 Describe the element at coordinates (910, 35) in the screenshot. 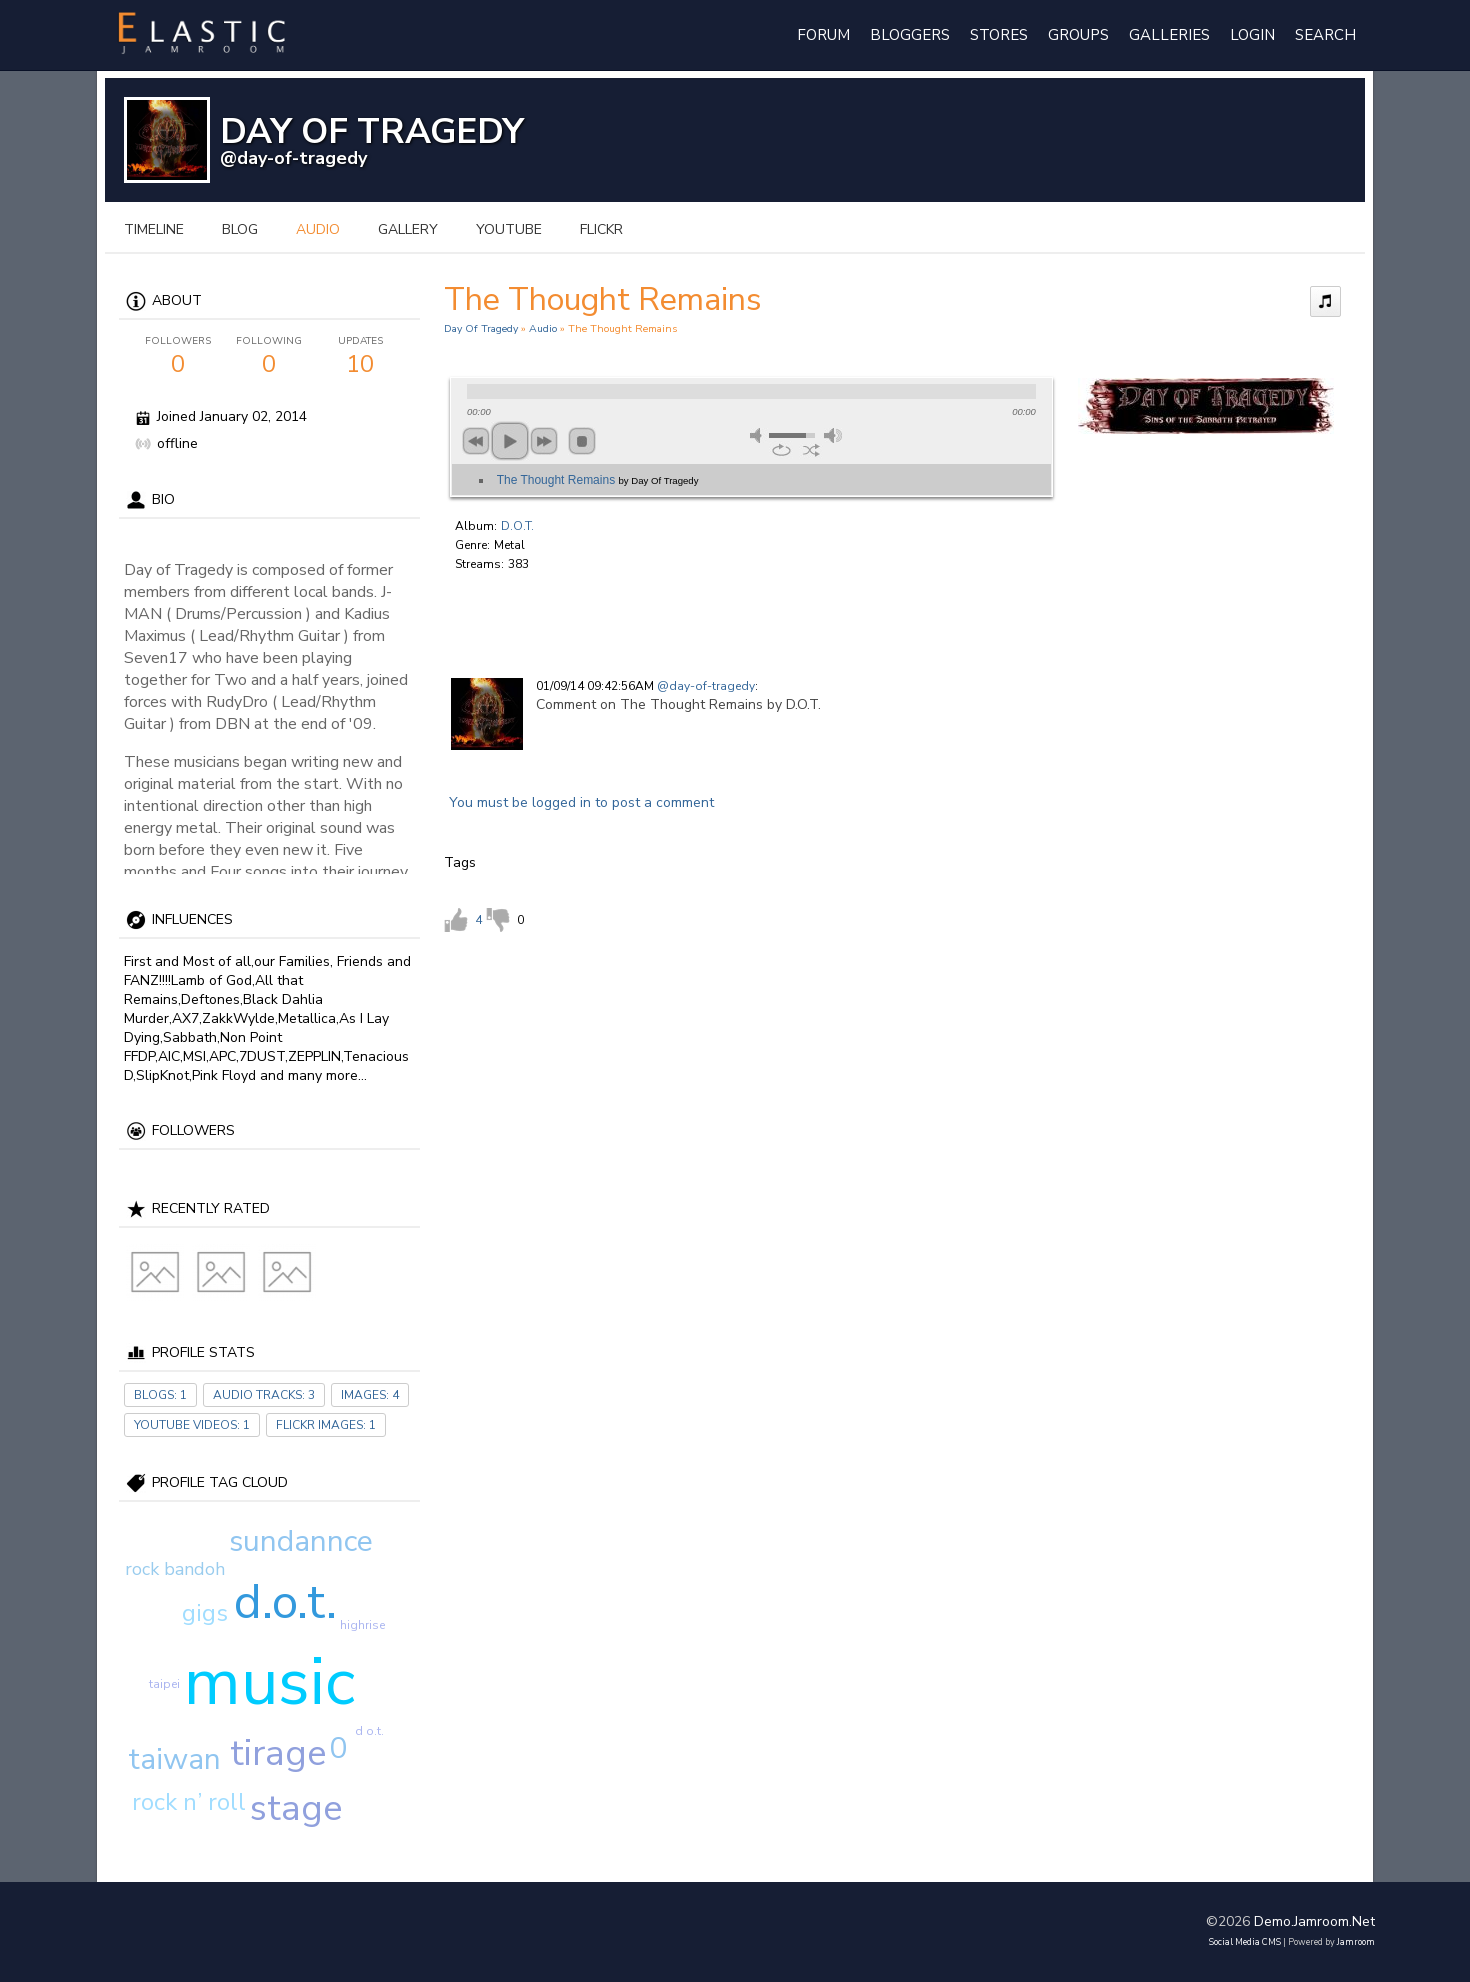

I see `Bloggers` at that location.